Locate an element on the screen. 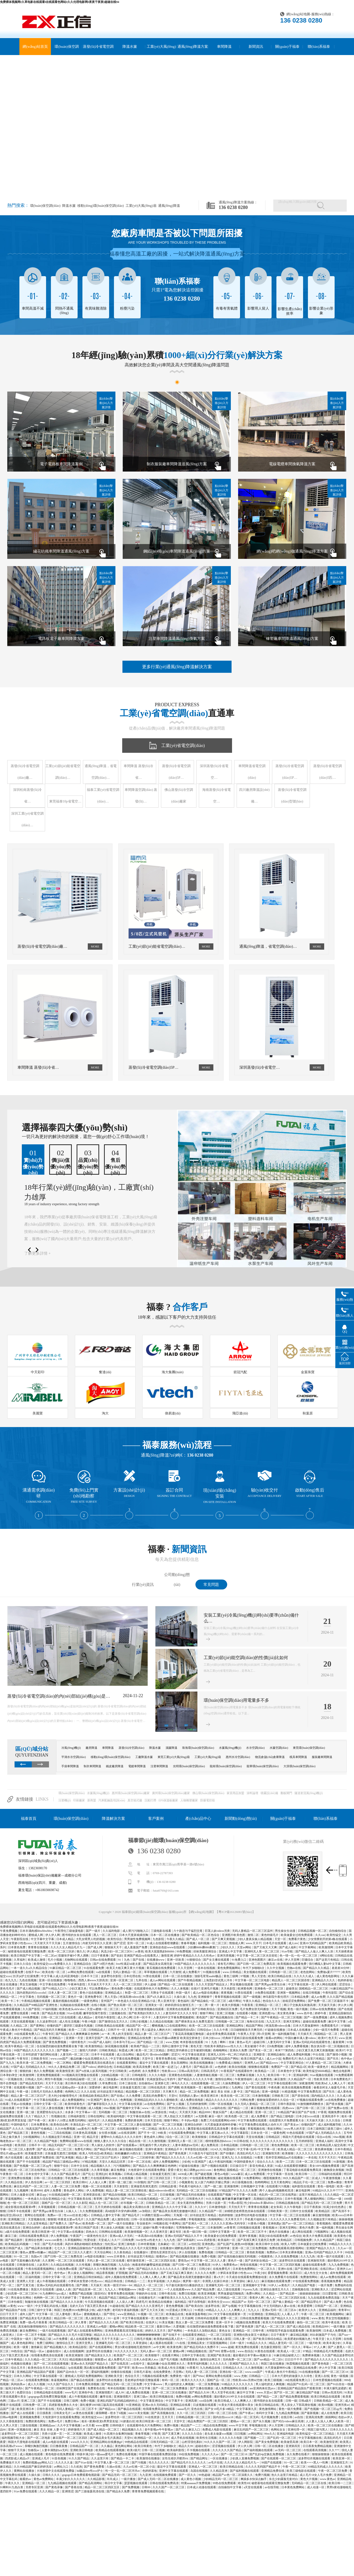 The height and width of the screenshot is (2576, 354). 天堂91 is located at coordinates (173, 2095).